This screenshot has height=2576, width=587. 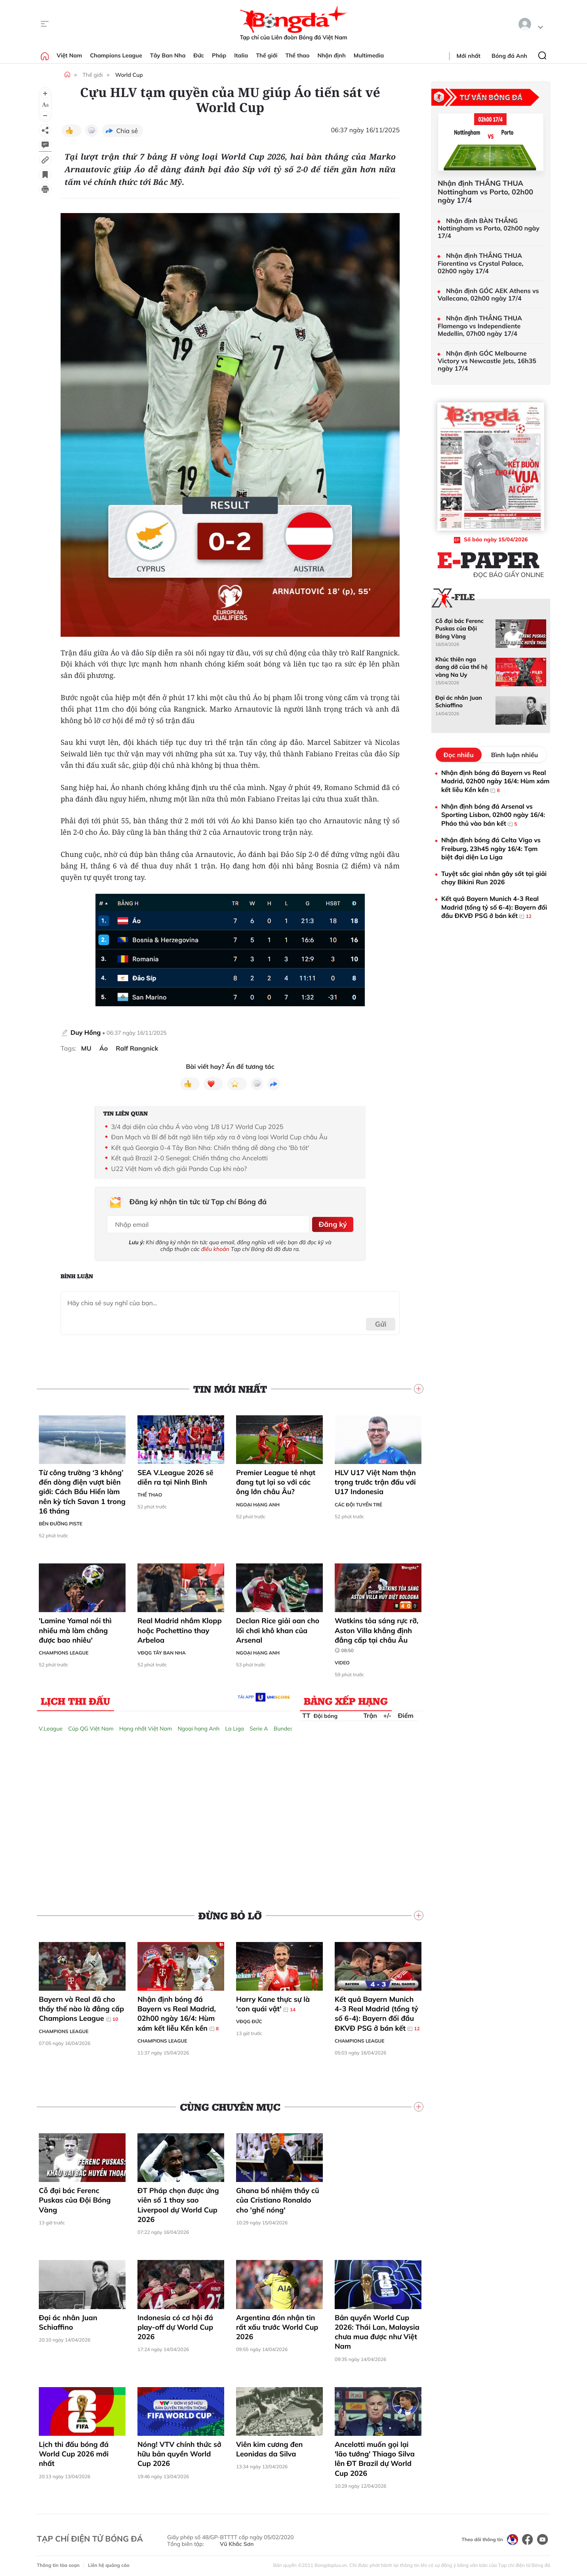 What do you see at coordinates (269, 2446) in the screenshot?
I see `Viên kim cương đen Leonidas da Silva` at bounding box center [269, 2446].